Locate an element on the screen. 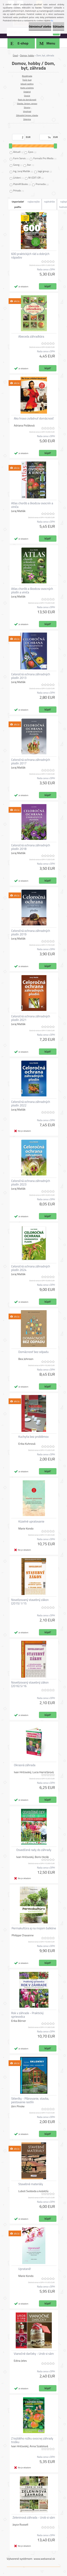 The height and width of the screenshot is (2576, 67). Atlas chorôb a škodcov ovocných plodín a viniča is located at coordinates (32, 590).